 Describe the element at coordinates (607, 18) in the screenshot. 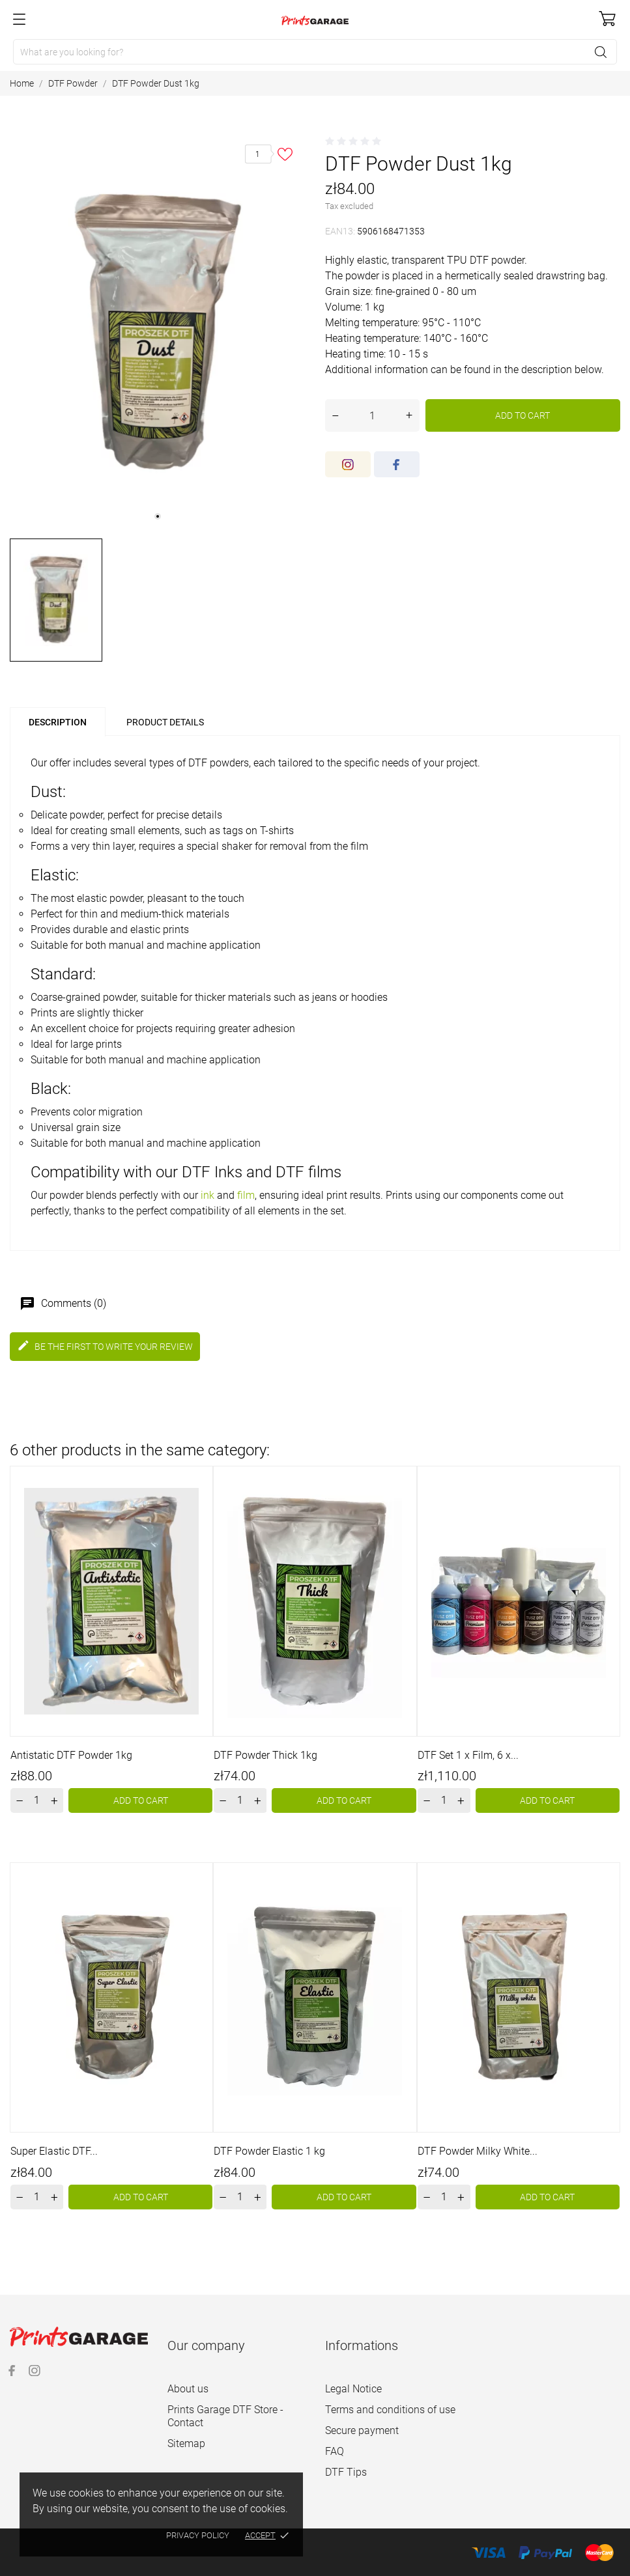

I see `[Shopping Cart]` at that location.